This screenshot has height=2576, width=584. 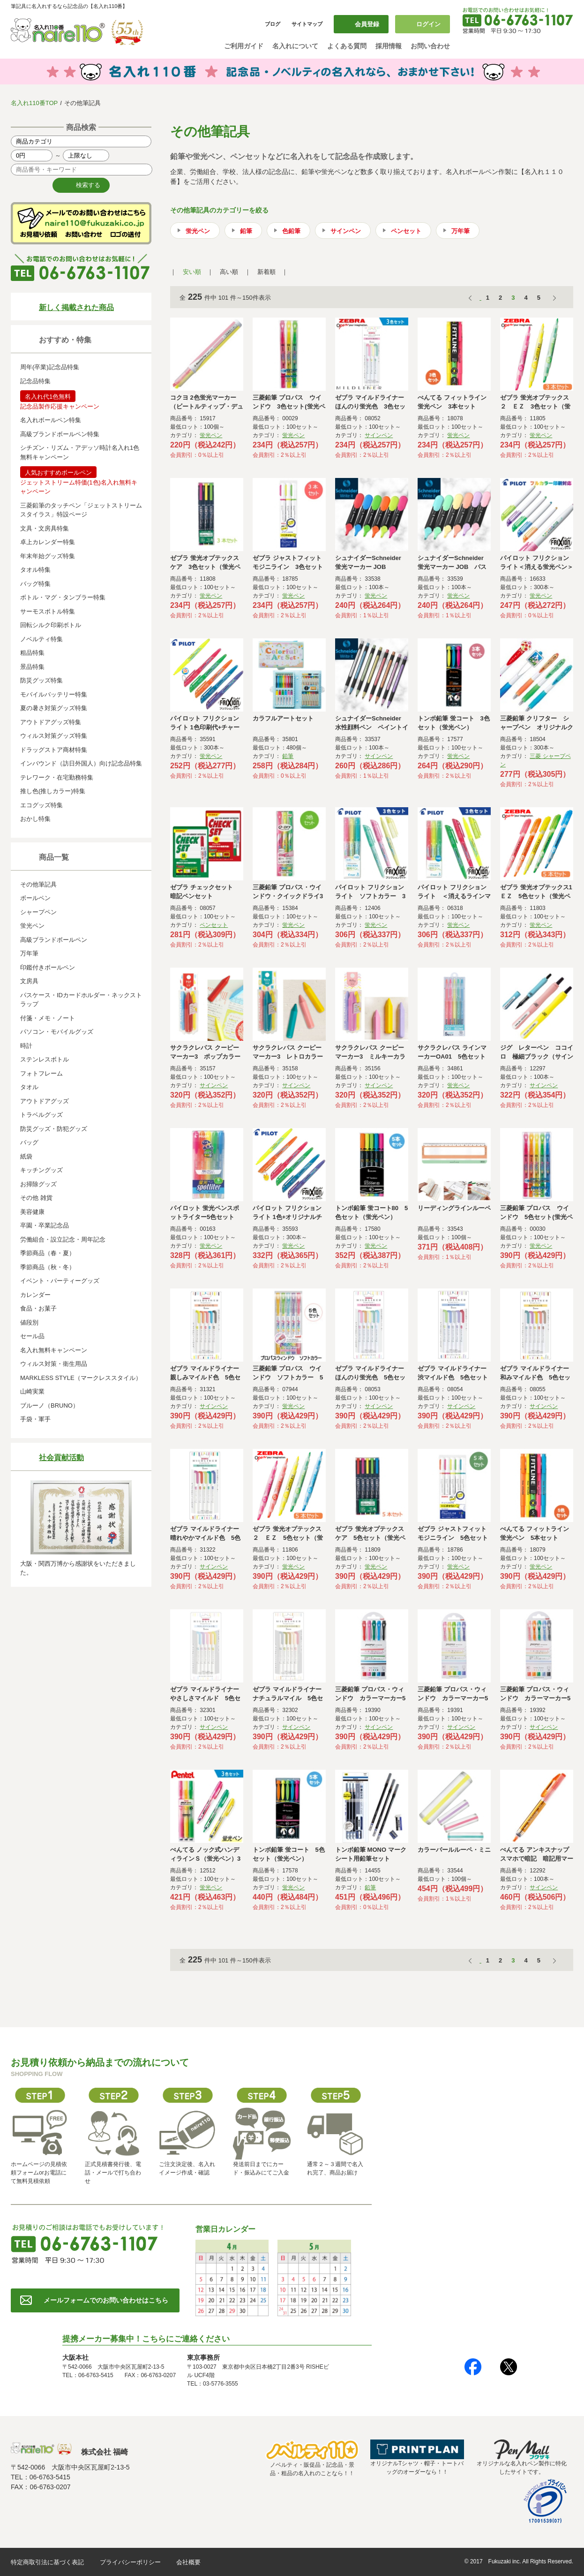 What do you see at coordinates (38, 884) in the screenshot?
I see `その他筆記具` at bounding box center [38, 884].